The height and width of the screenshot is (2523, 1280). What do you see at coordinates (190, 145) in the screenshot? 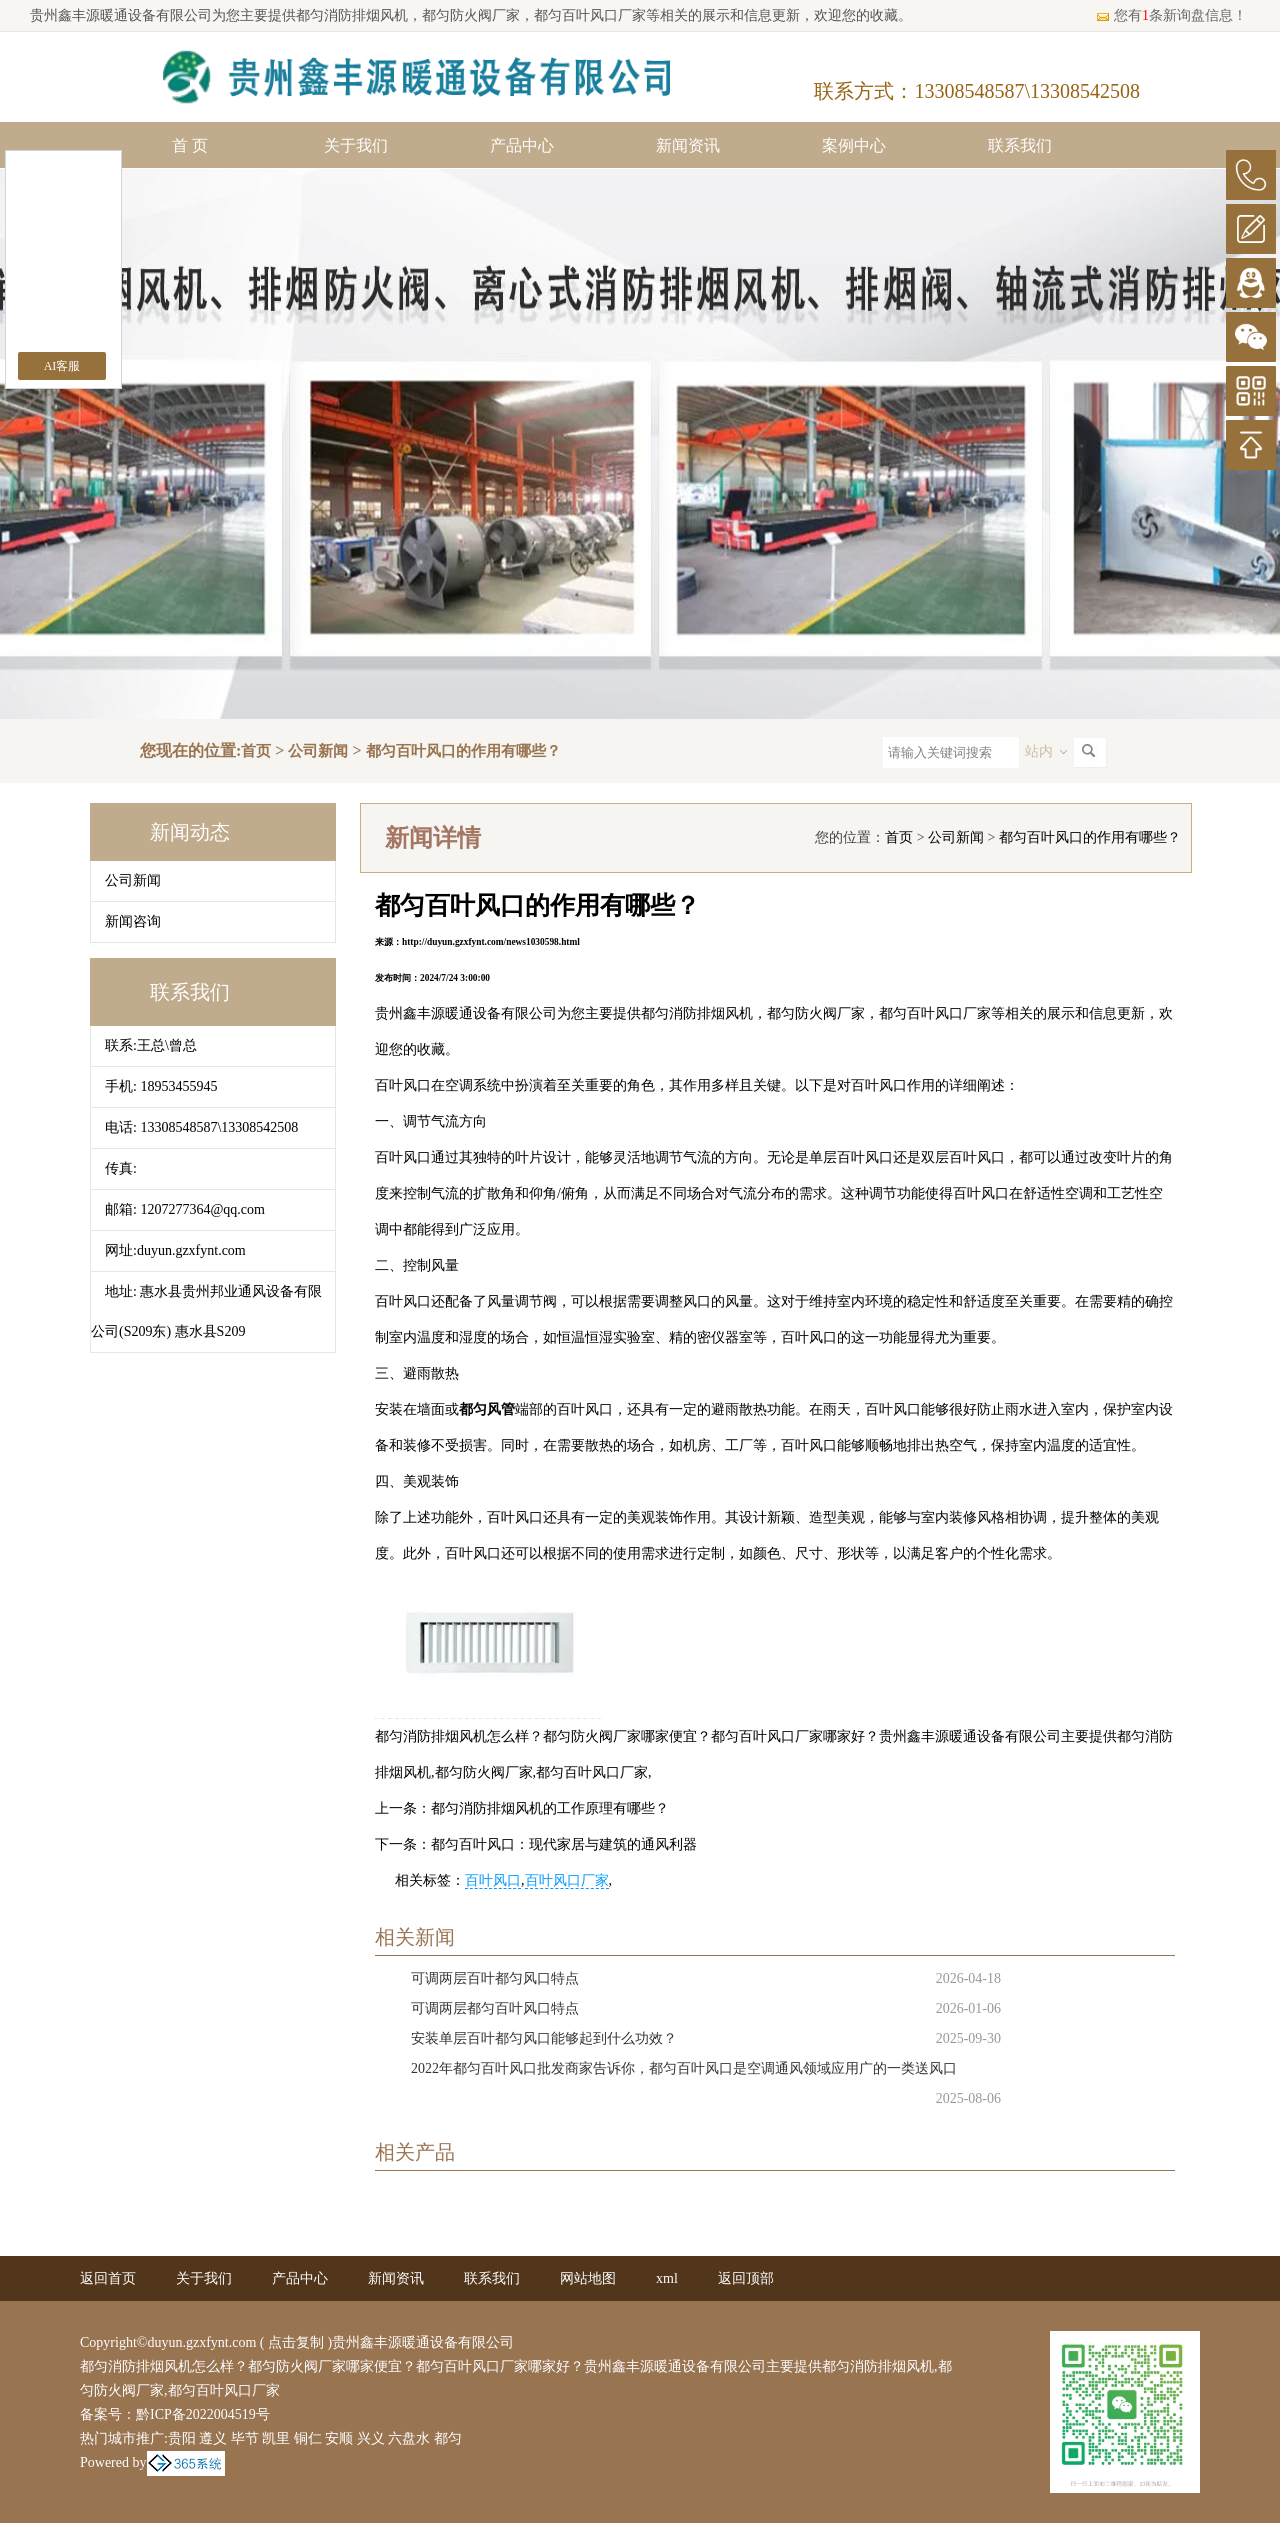
I see `首 页` at bounding box center [190, 145].